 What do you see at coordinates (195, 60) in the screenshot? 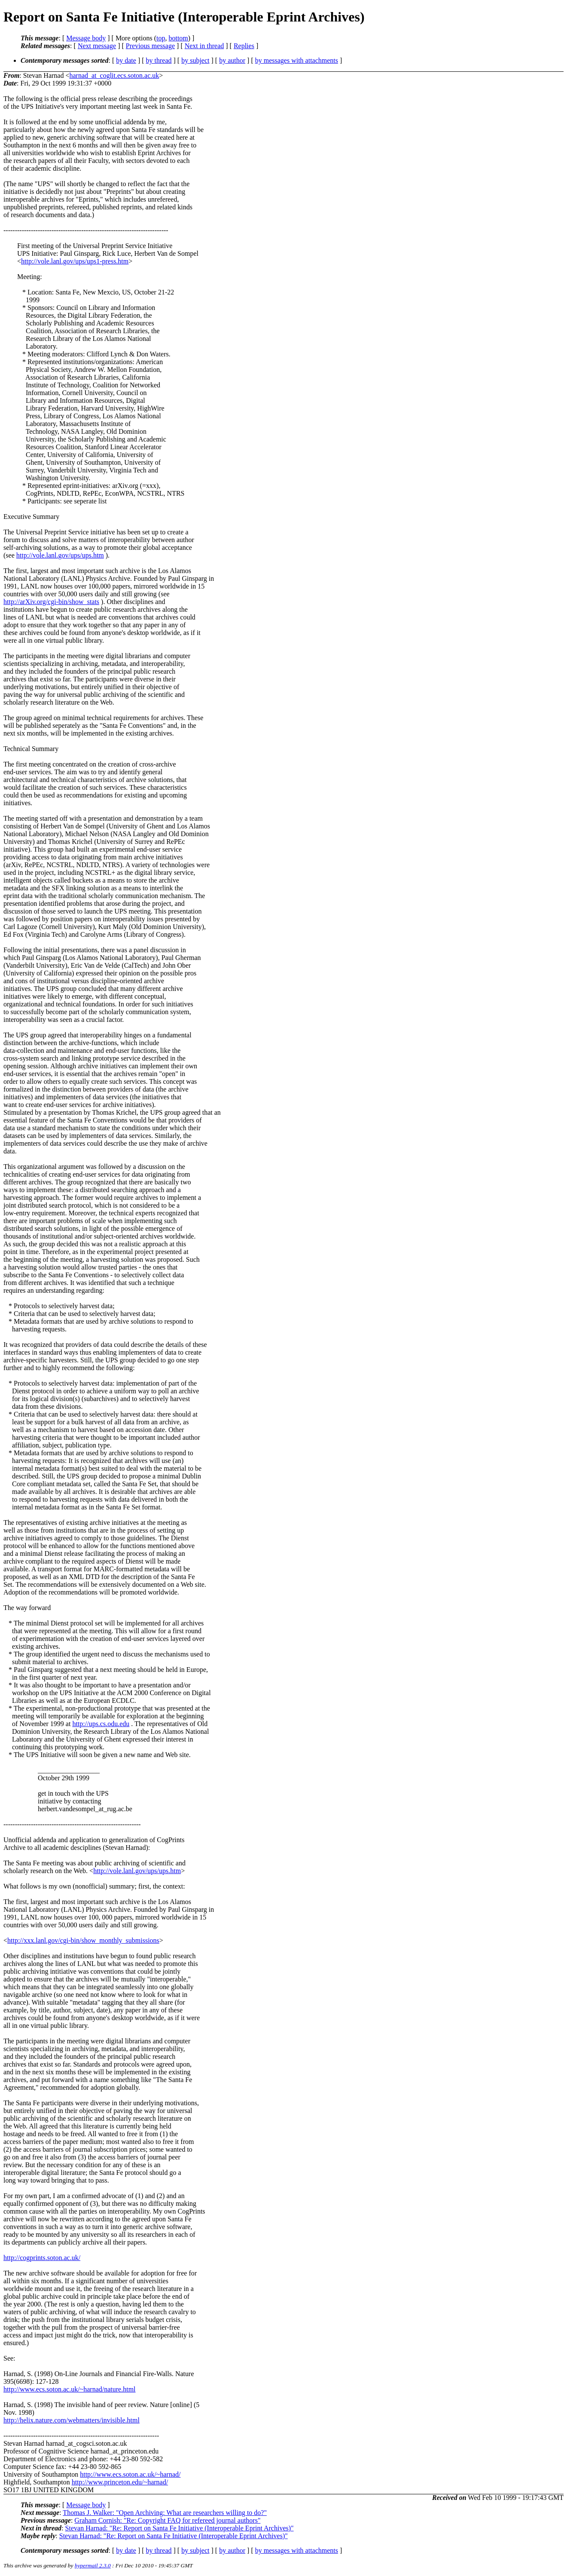
I see `by subject` at bounding box center [195, 60].